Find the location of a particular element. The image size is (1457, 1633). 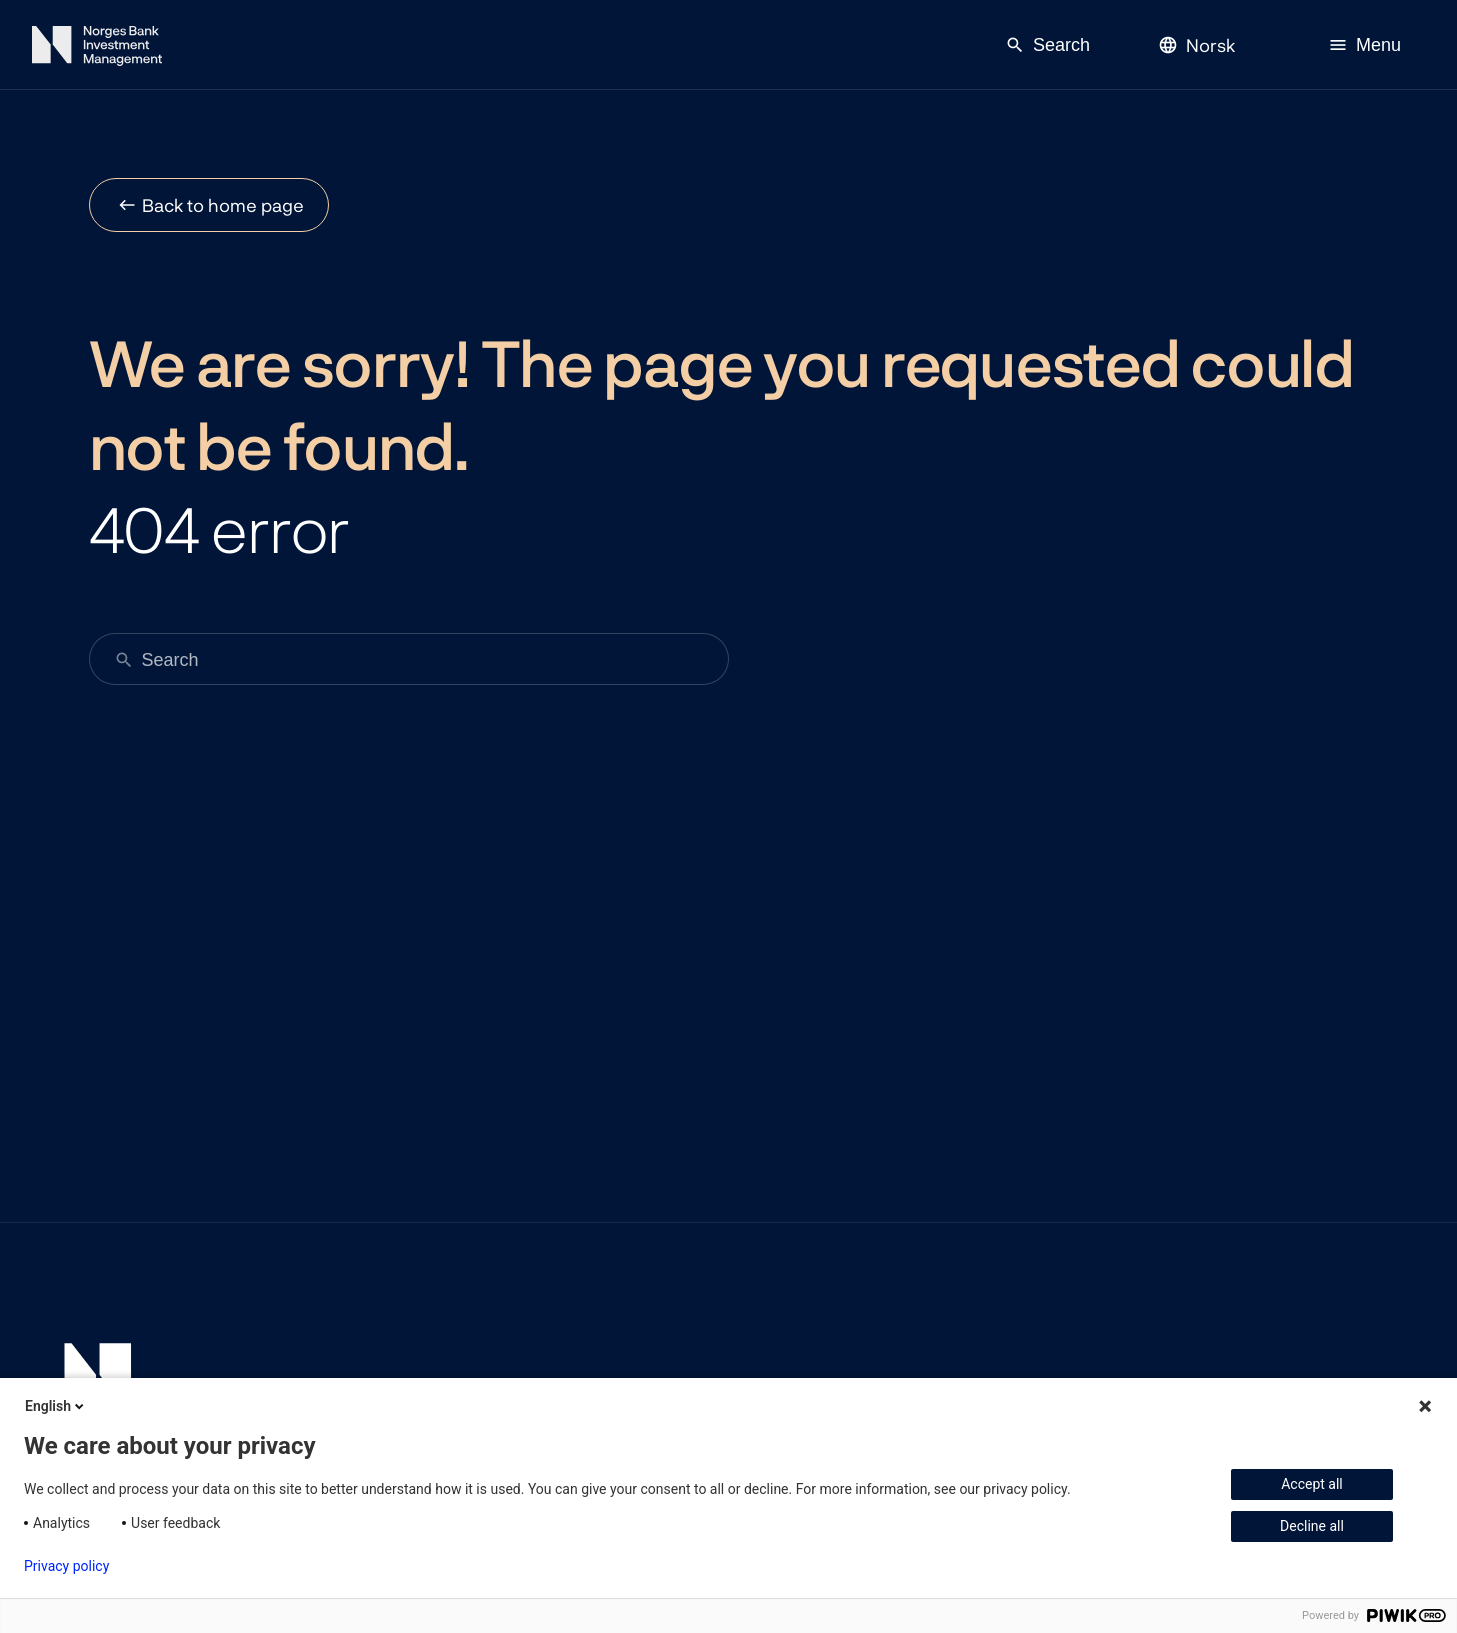

[Norges Bank Investment Management] is located at coordinates (97, 49).